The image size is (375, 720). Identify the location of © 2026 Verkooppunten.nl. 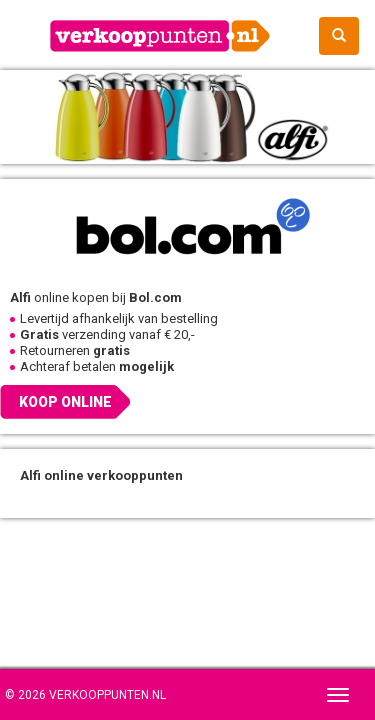
(85, 695).